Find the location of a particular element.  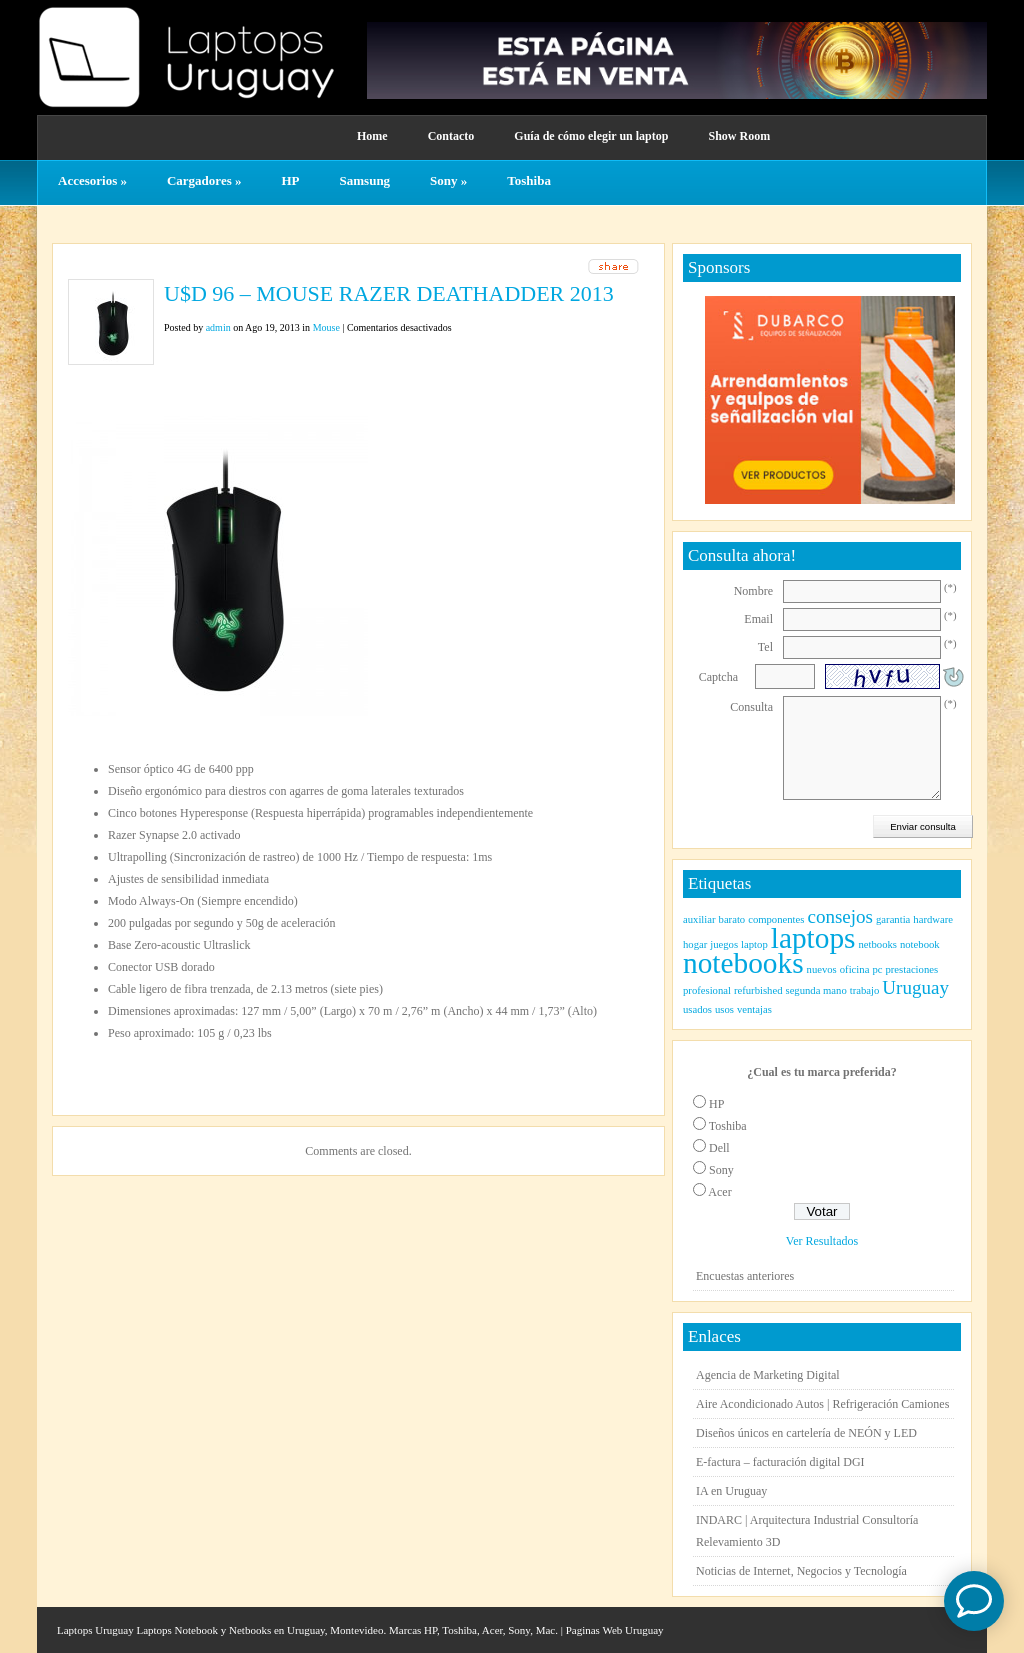

juegos [juegos (1 elemento)] is located at coordinates (724, 944).